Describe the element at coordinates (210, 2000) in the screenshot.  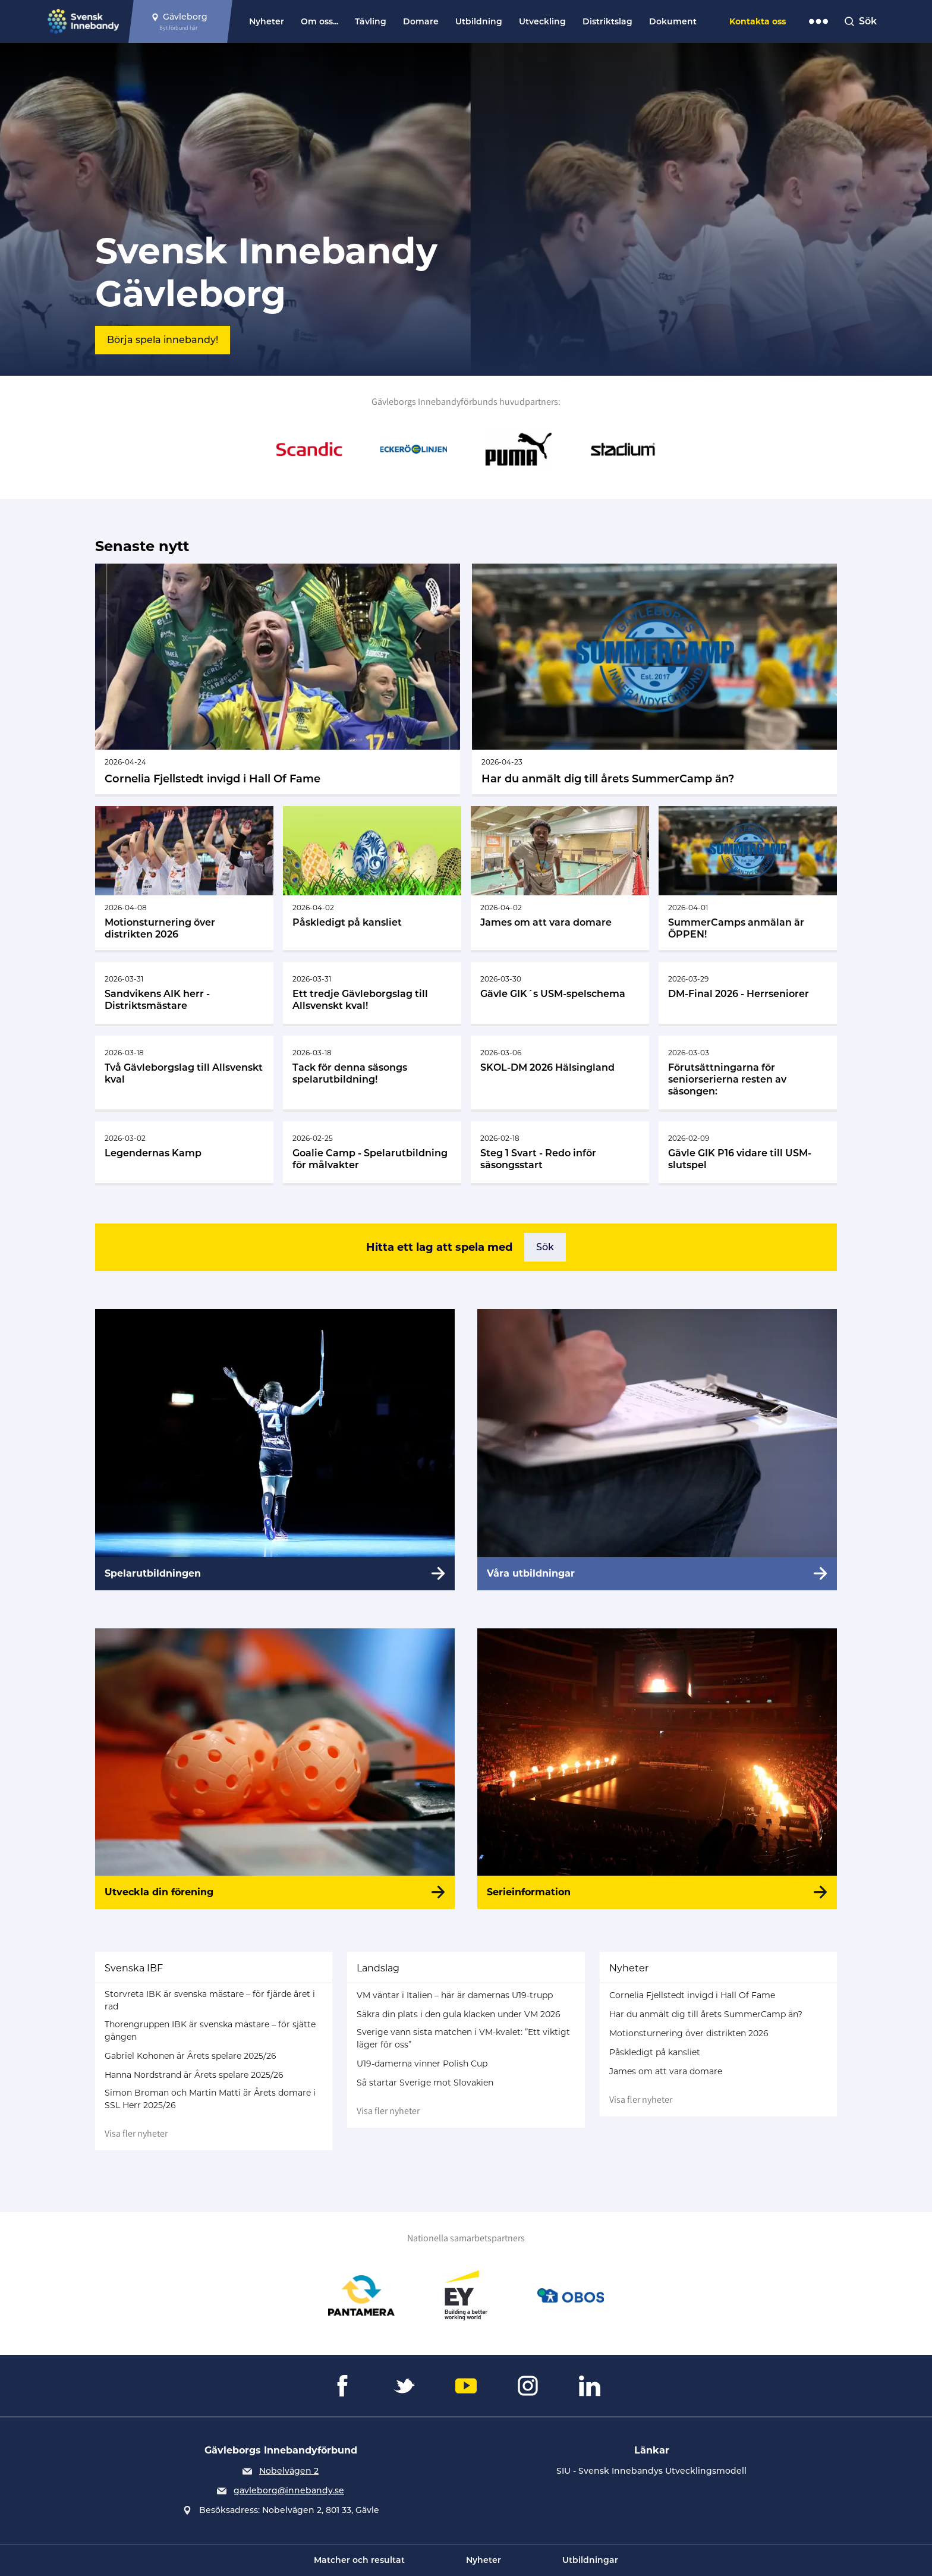
I see `Storvreta IBK är svenska mästare – för fjärde året i rad` at that location.